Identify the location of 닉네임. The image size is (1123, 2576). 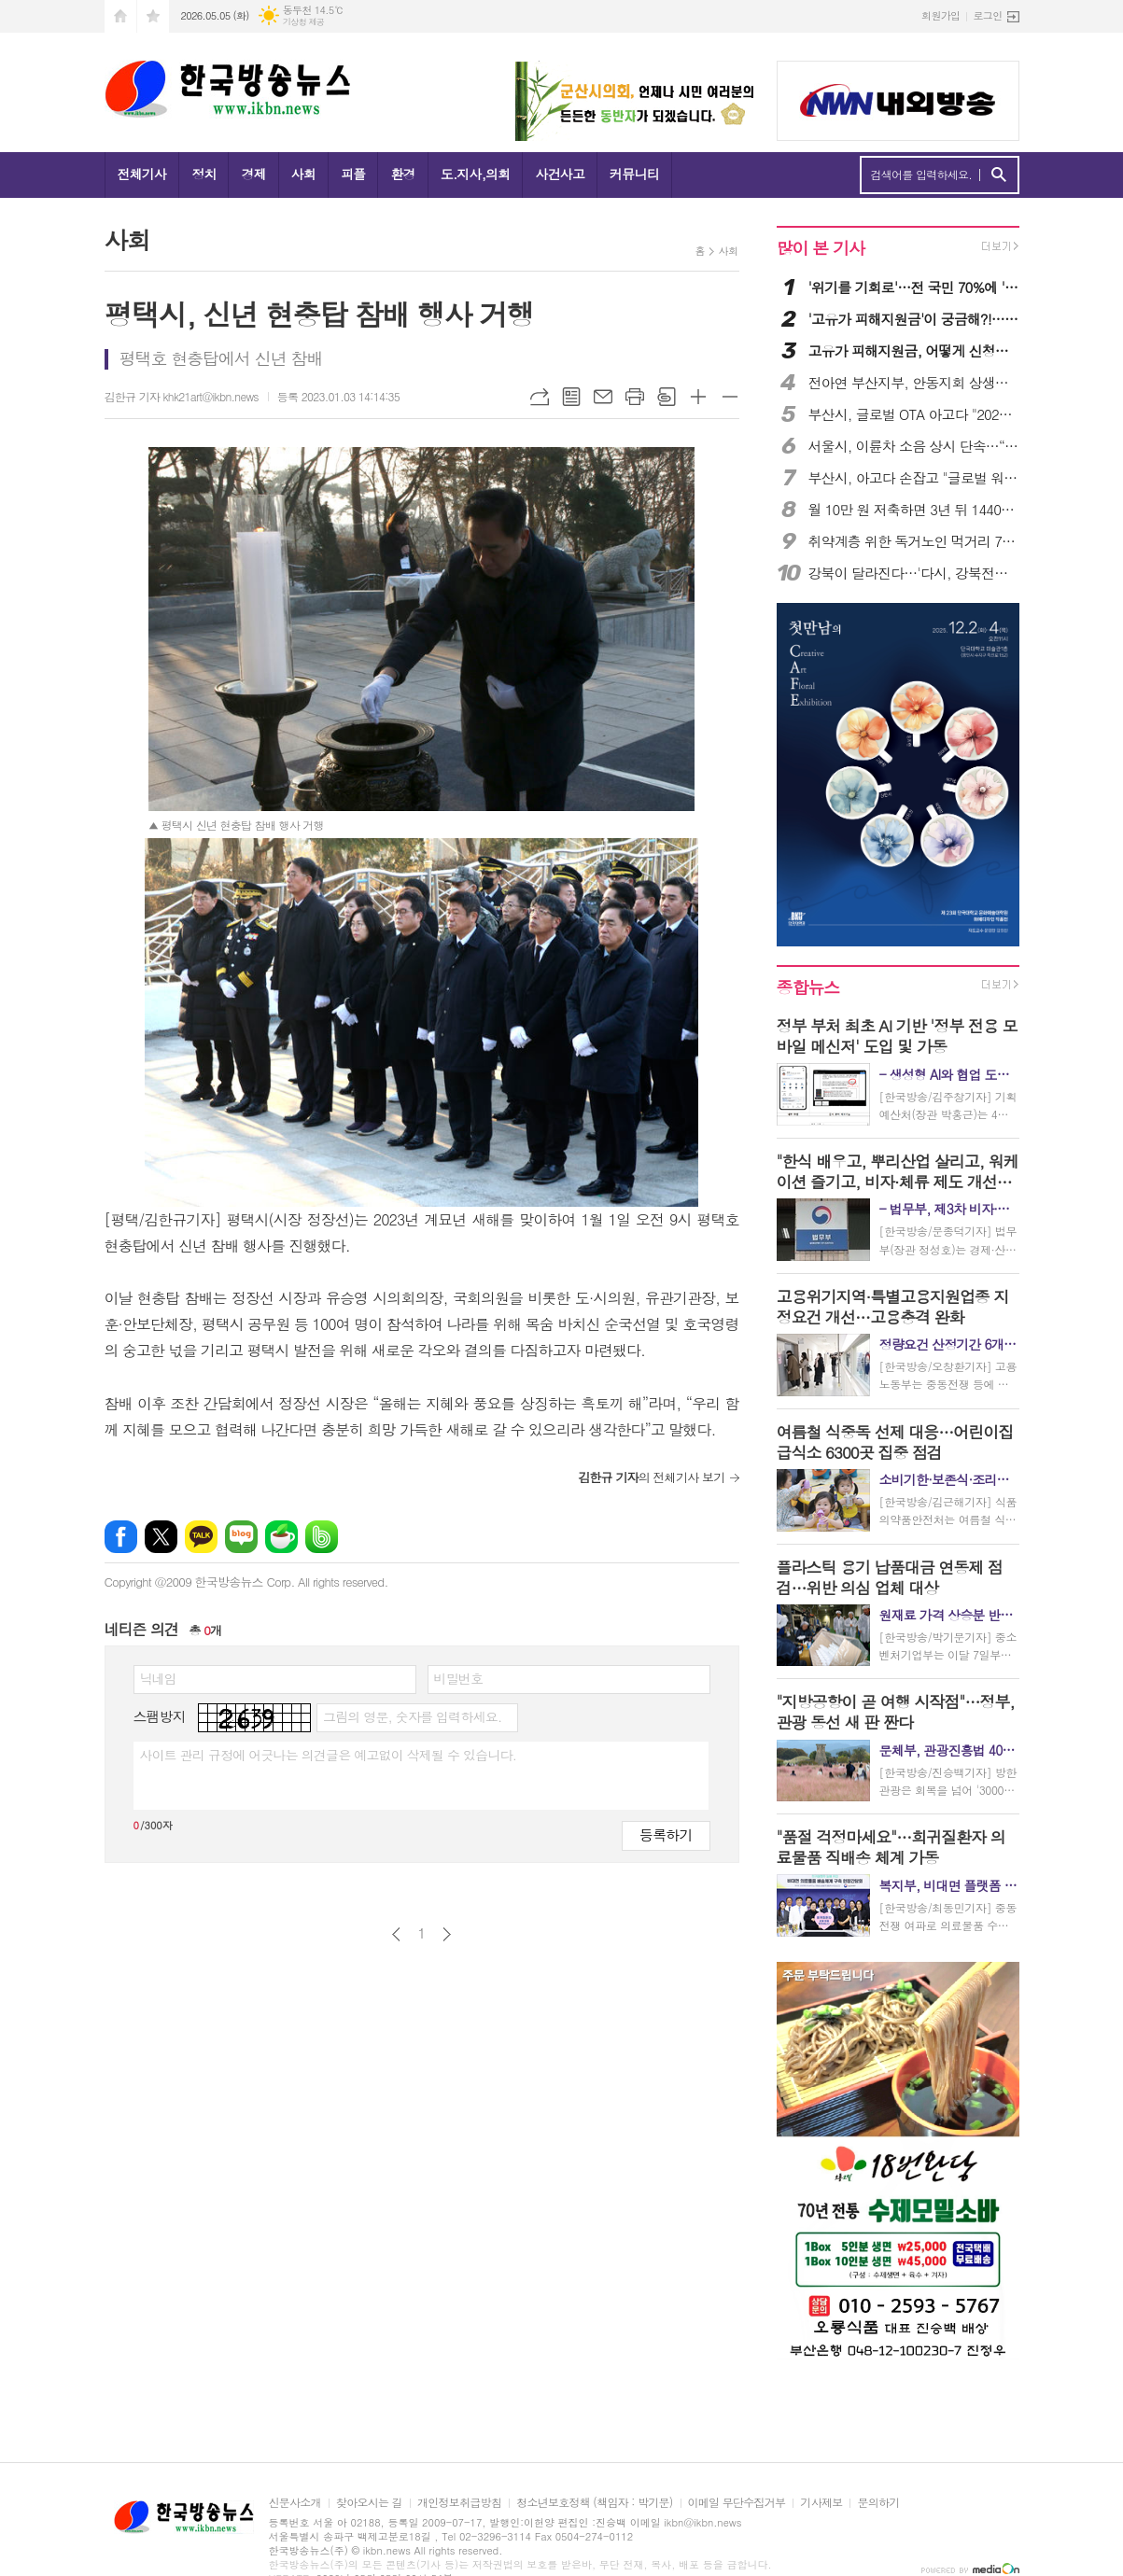
(158, 1678).